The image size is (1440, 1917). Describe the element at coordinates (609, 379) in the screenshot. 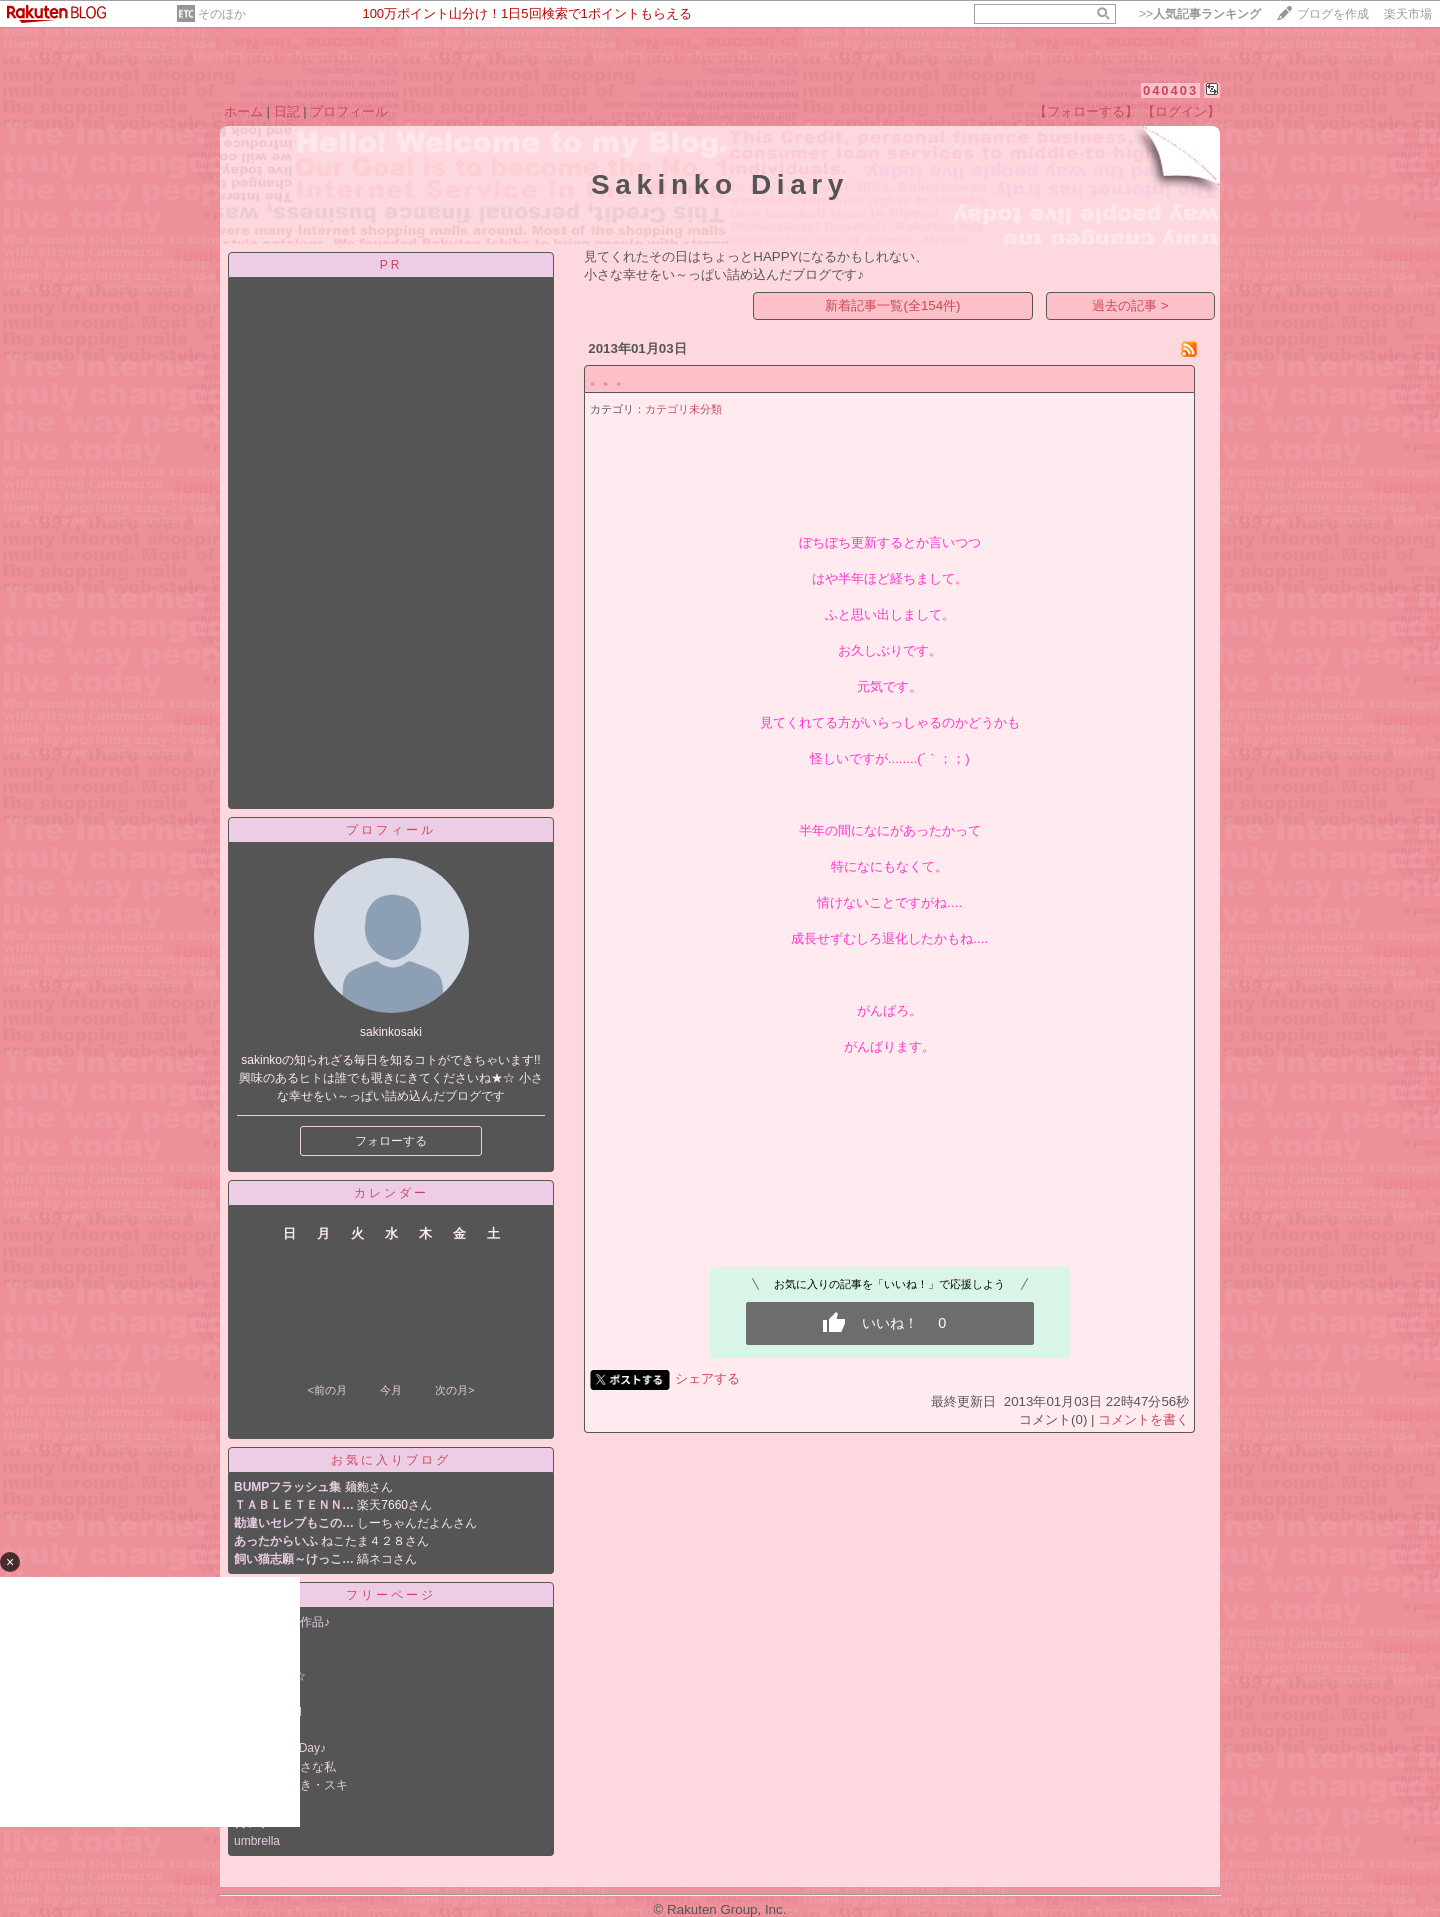

I see `。。。` at that location.